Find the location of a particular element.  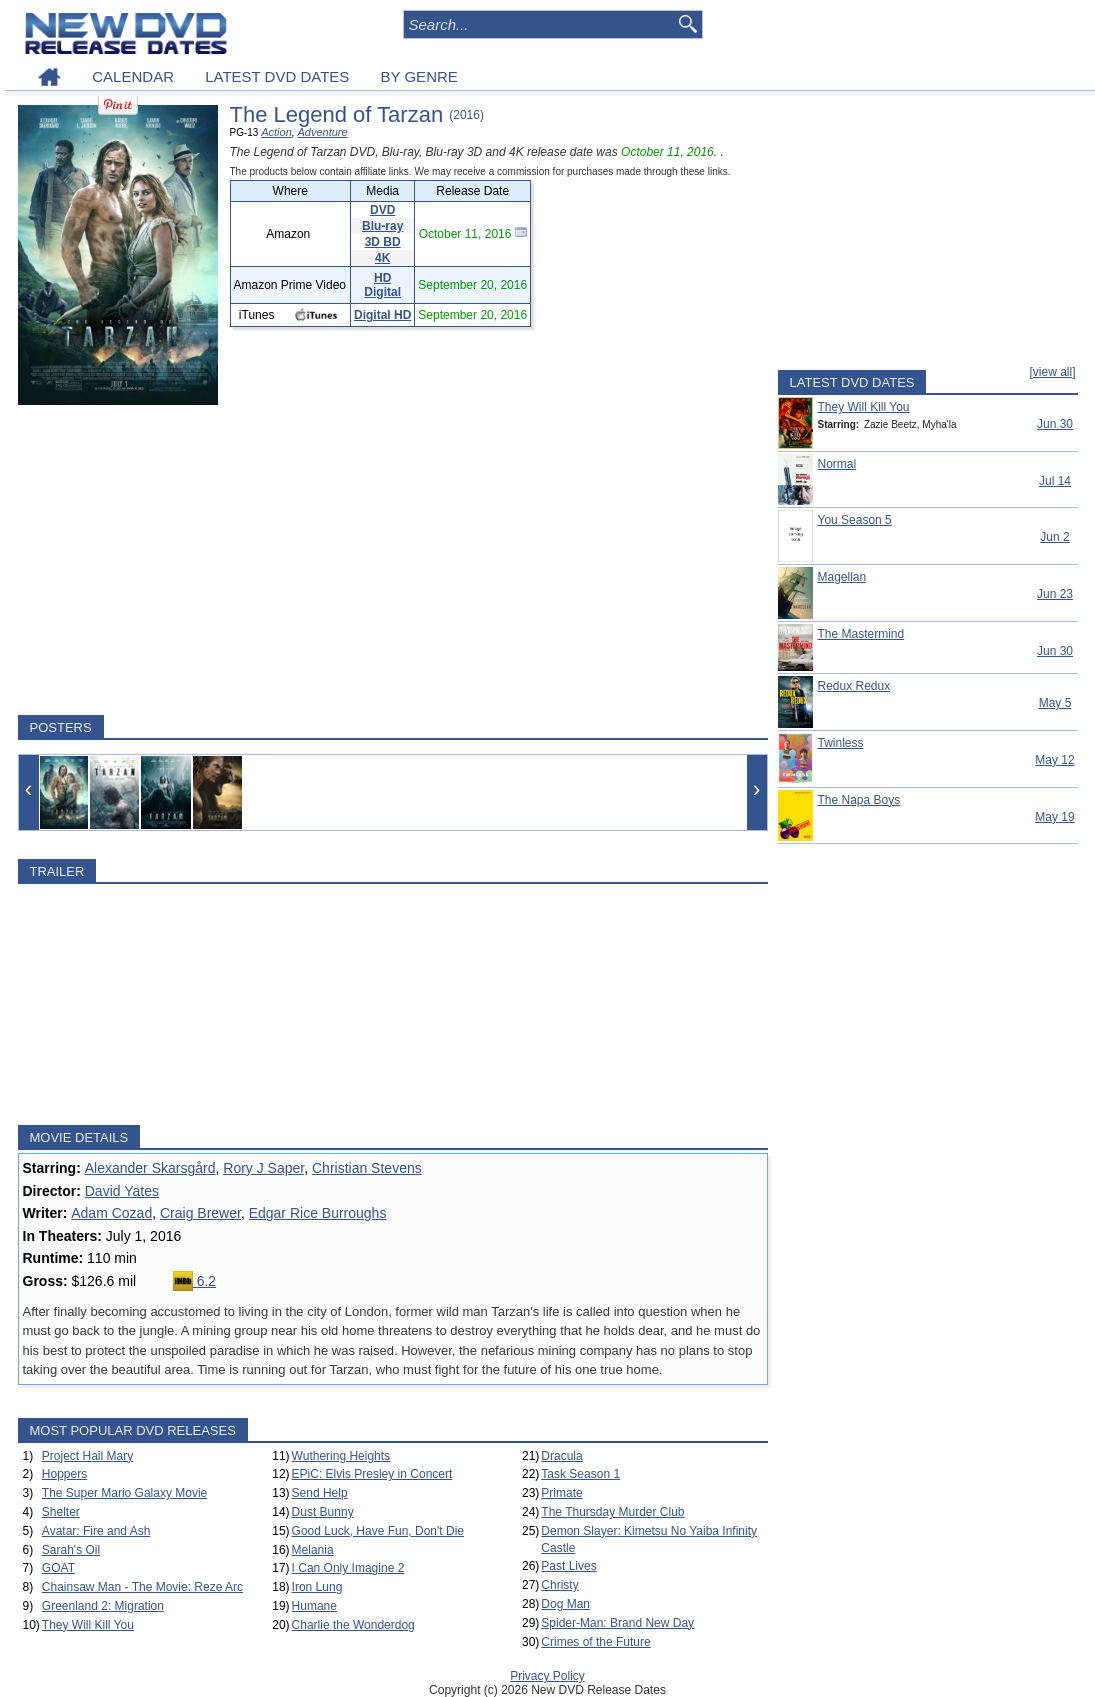

LATEST DVD DATES is located at coordinates (277, 76).